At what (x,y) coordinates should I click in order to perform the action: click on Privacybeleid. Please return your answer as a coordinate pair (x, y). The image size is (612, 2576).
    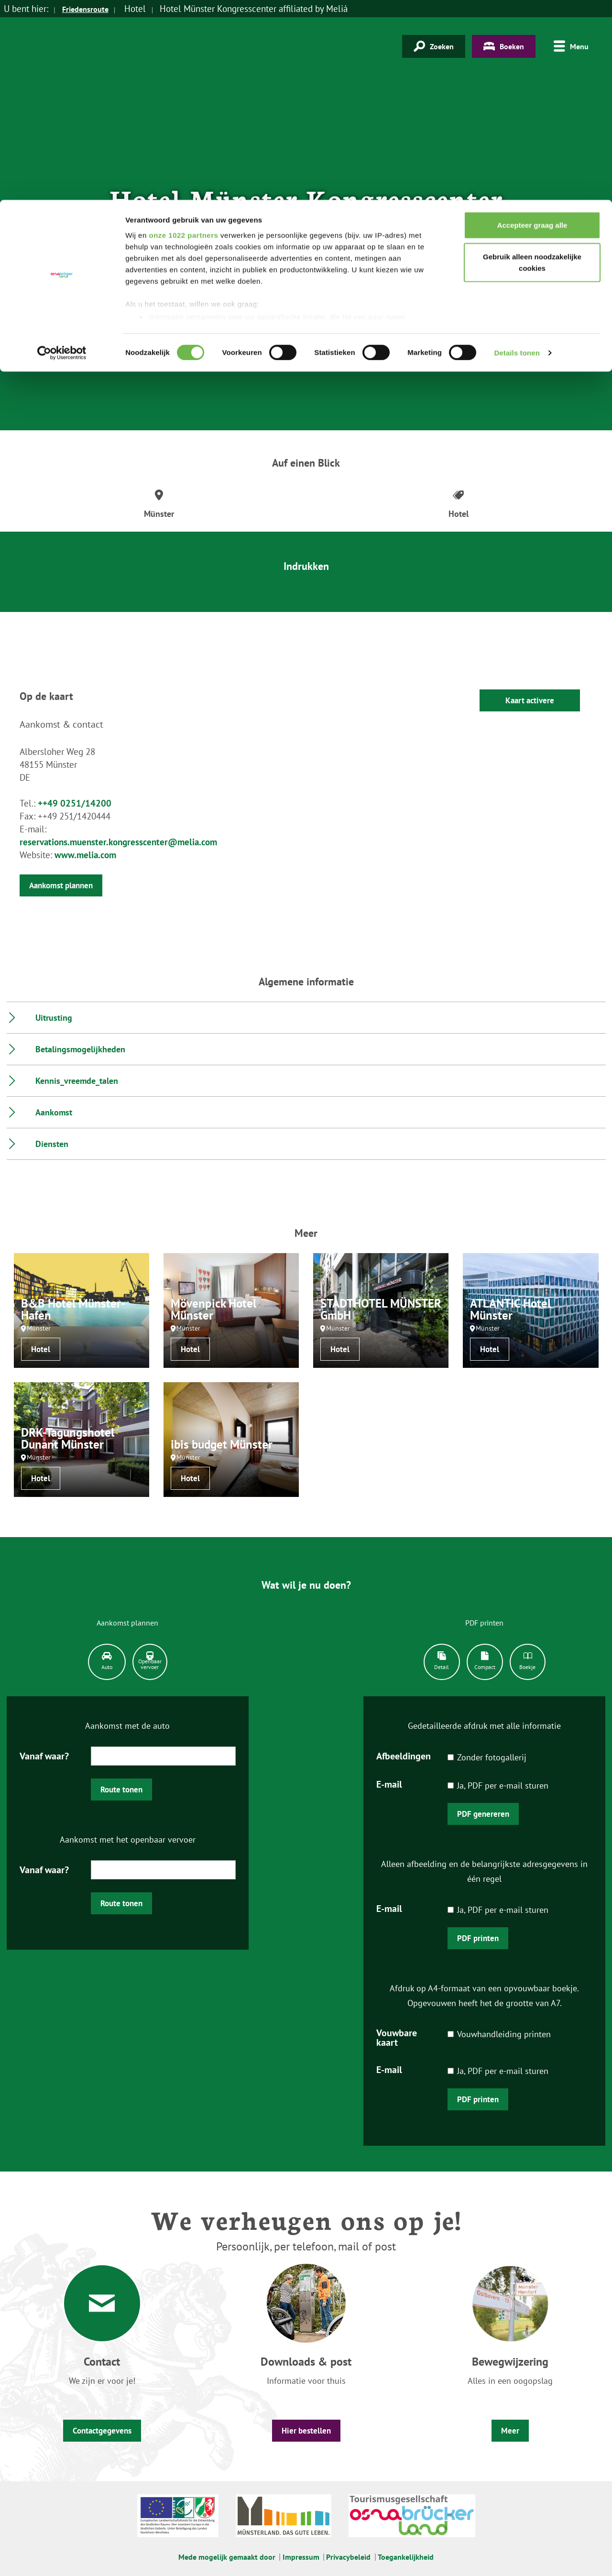
    Looking at the image, I should click on (348, 2557).